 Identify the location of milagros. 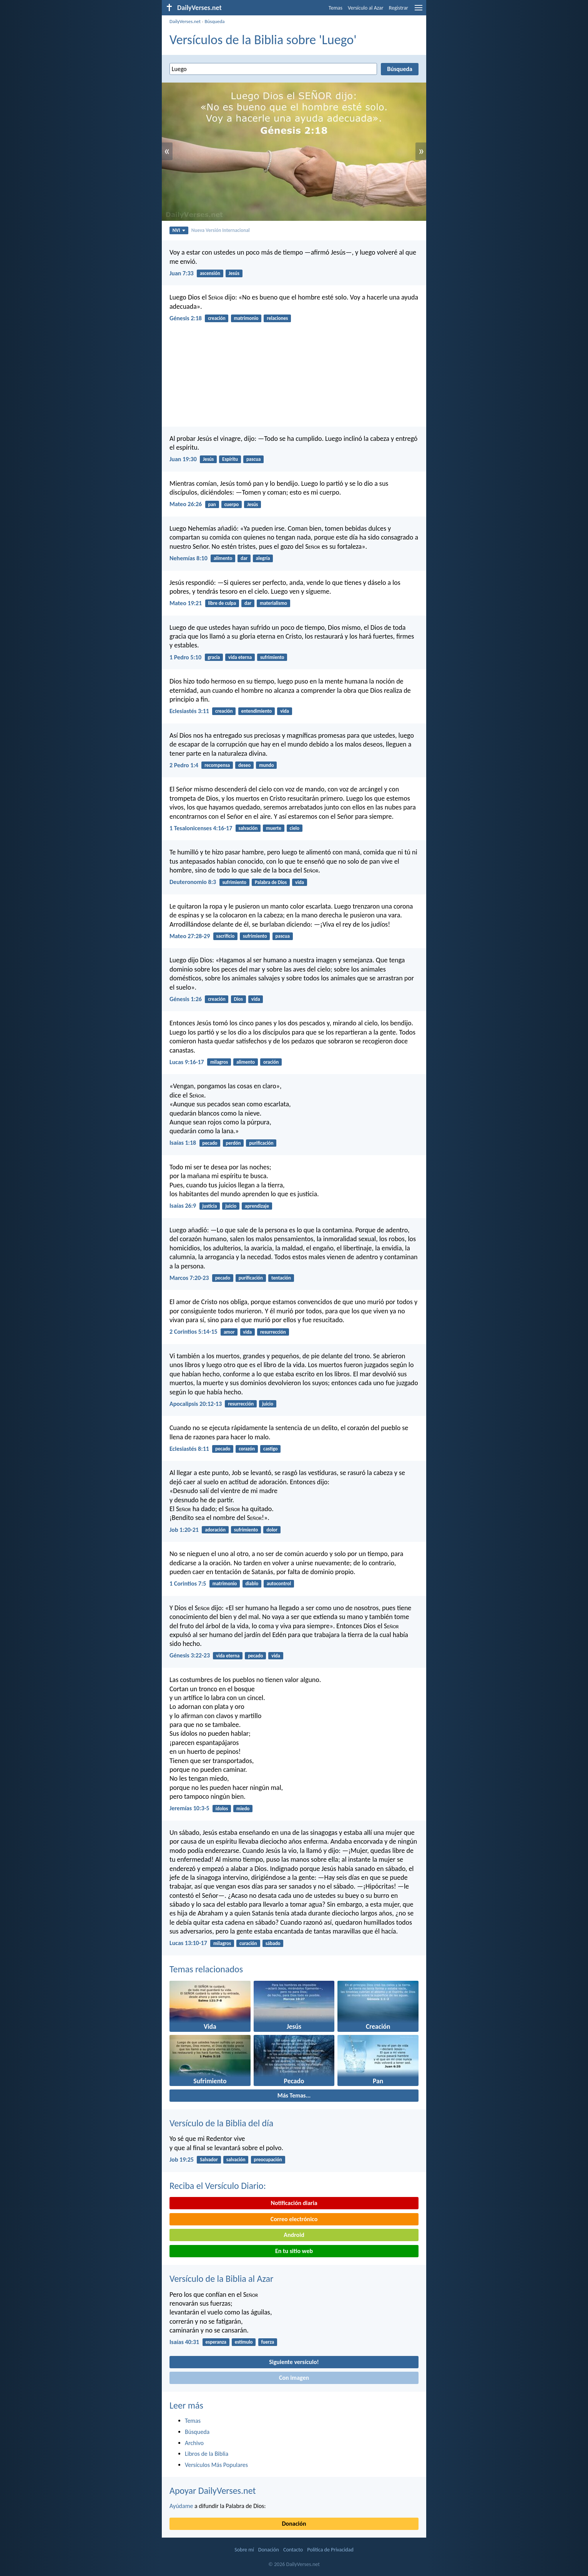
(219, 1062).